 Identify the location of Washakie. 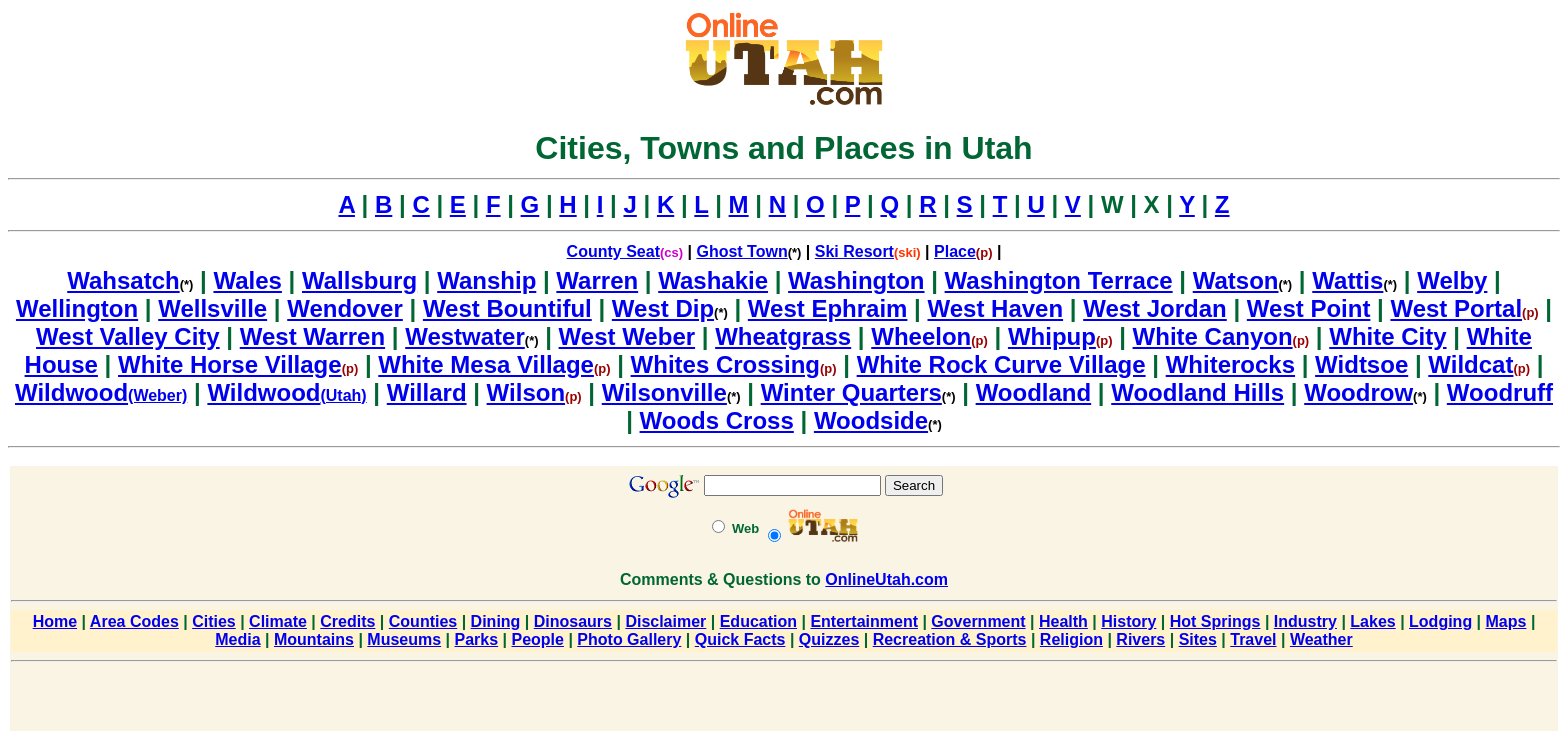
(713, 280).